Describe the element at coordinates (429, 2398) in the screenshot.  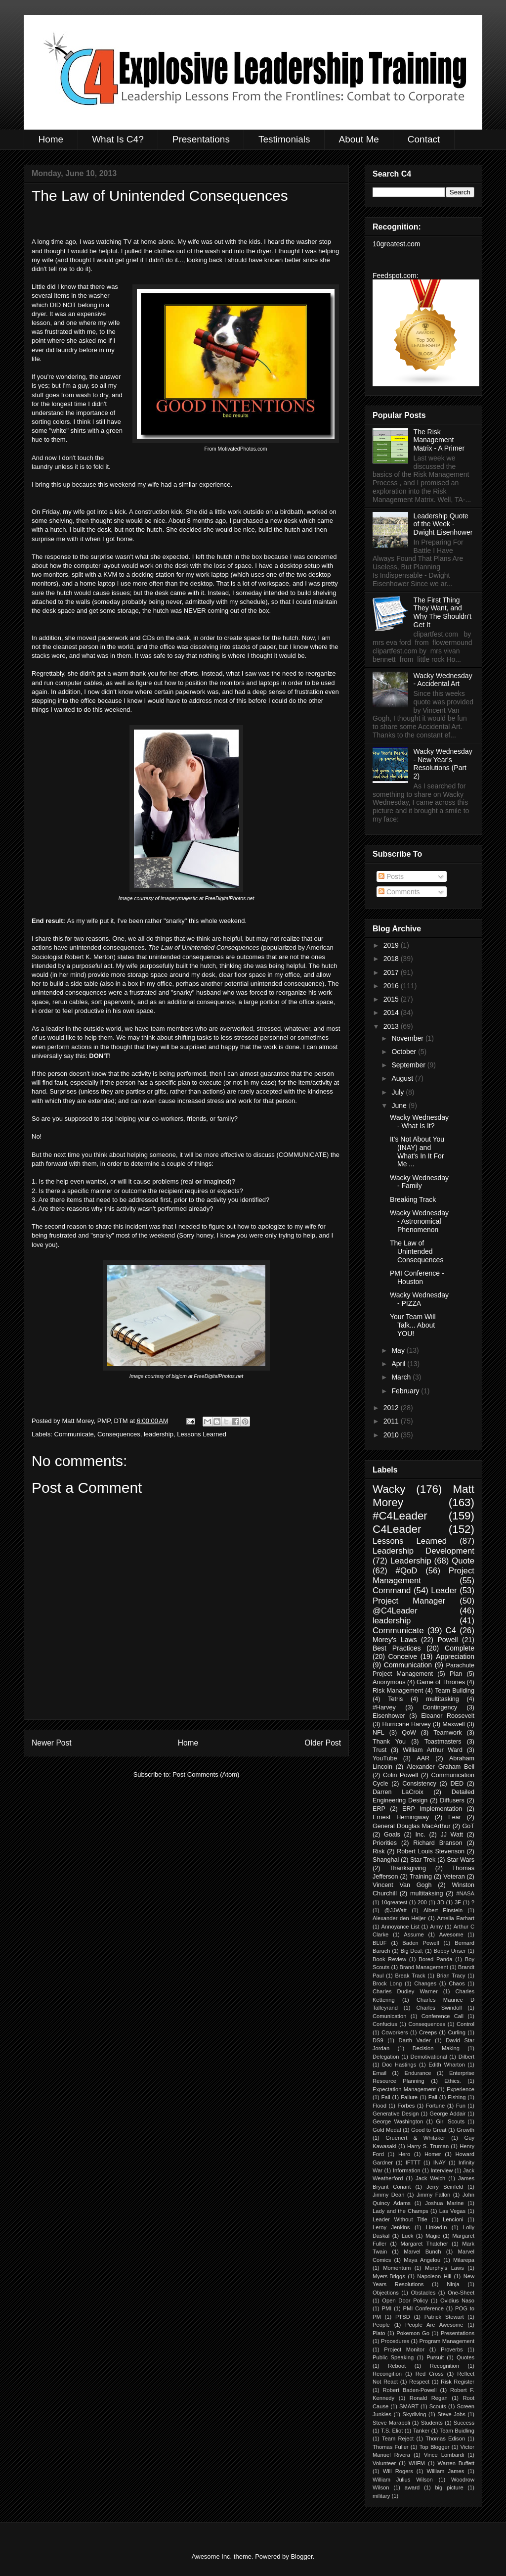
I see `Ronald Regan` at that location.